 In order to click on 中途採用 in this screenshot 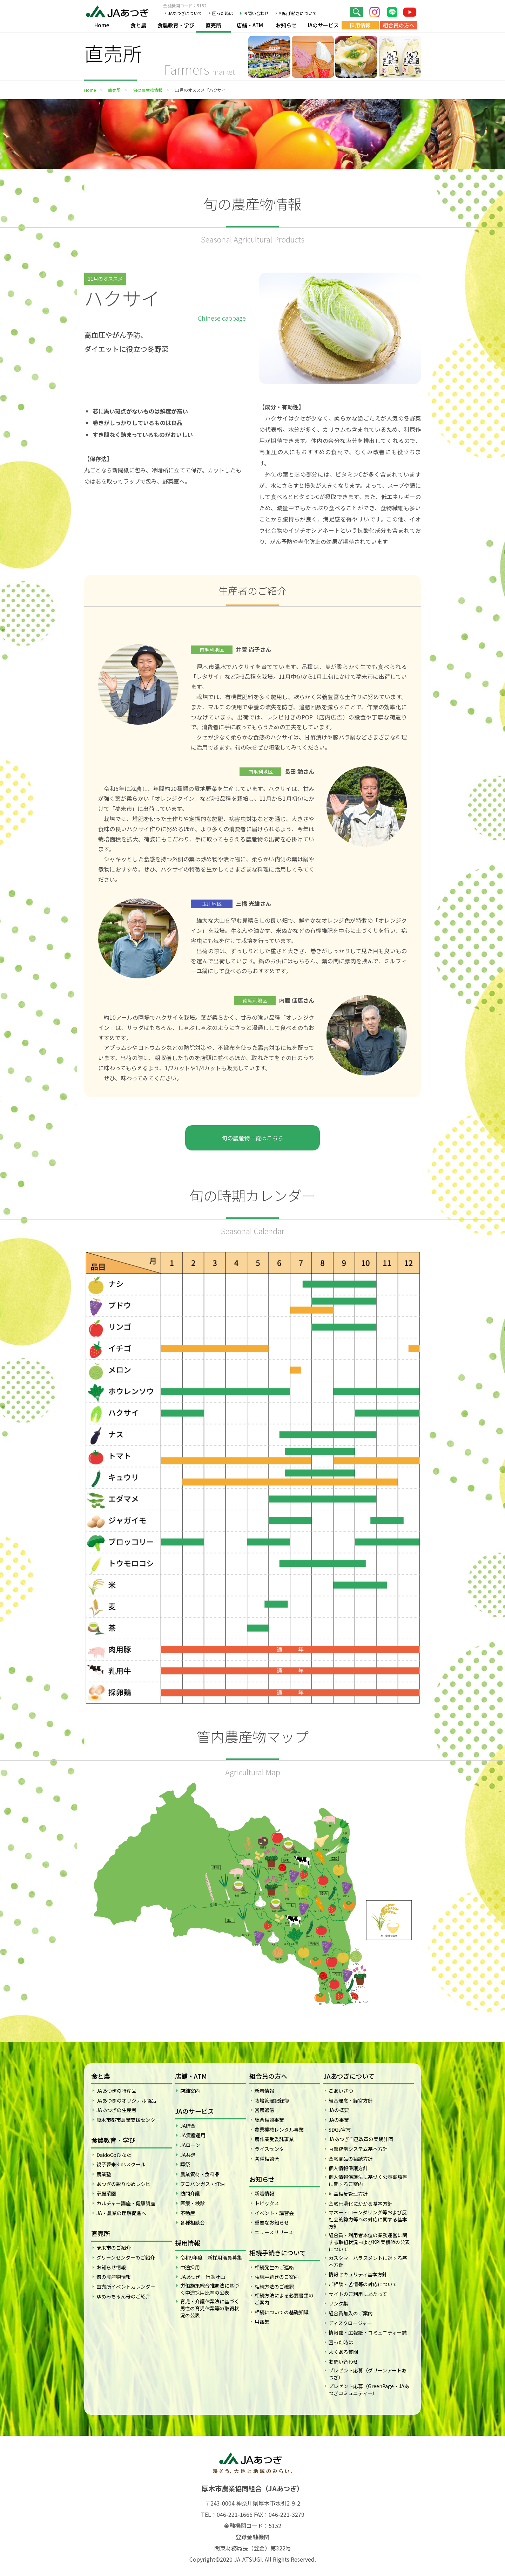, I will do `click(190, 2267)`.